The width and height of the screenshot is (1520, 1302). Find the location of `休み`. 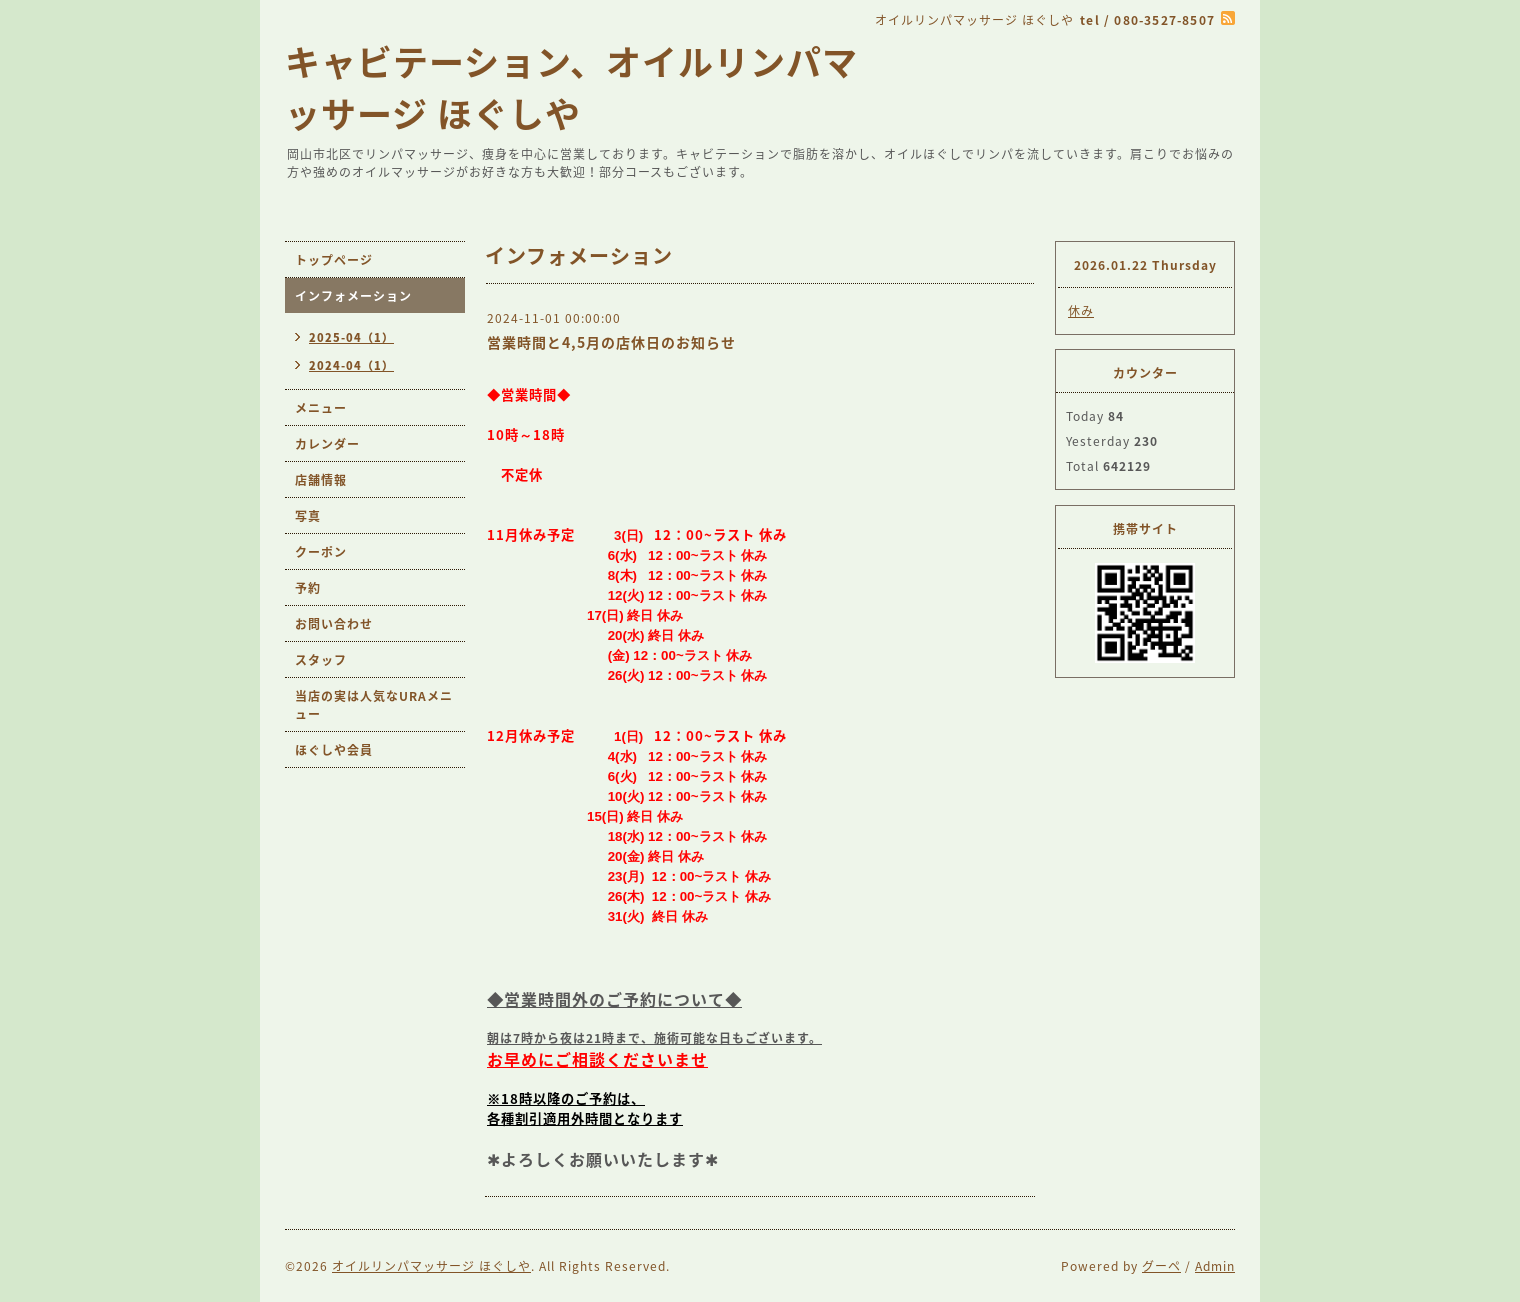

休み is located at coordinates (1081, 311).